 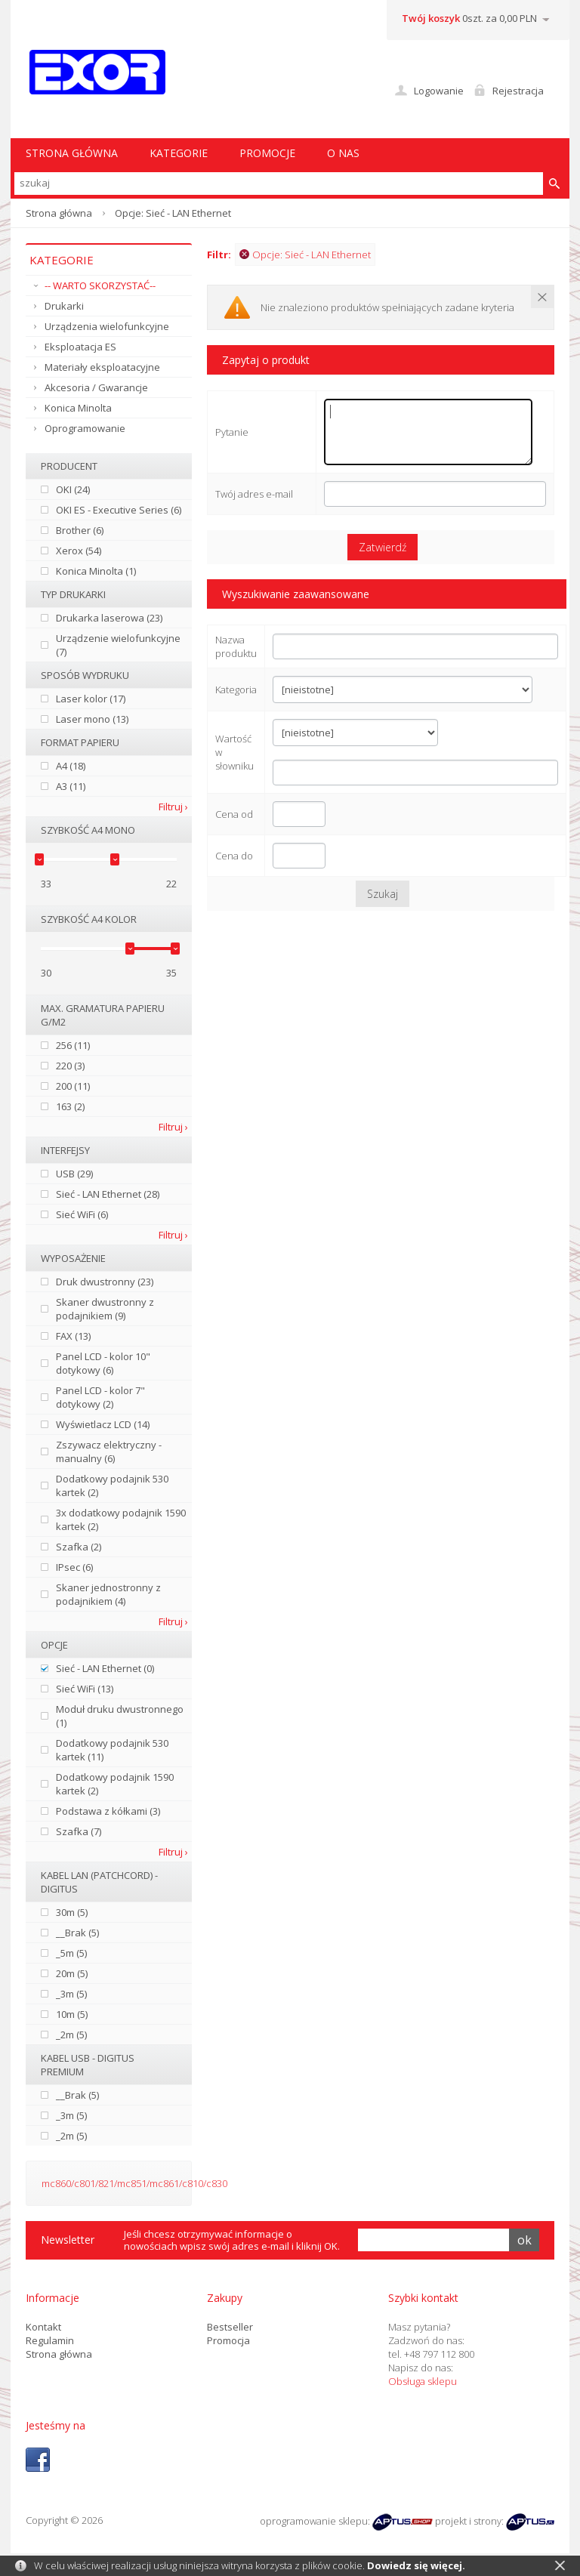 I want to click on Szafka (7), so click(x=78, y=1831).